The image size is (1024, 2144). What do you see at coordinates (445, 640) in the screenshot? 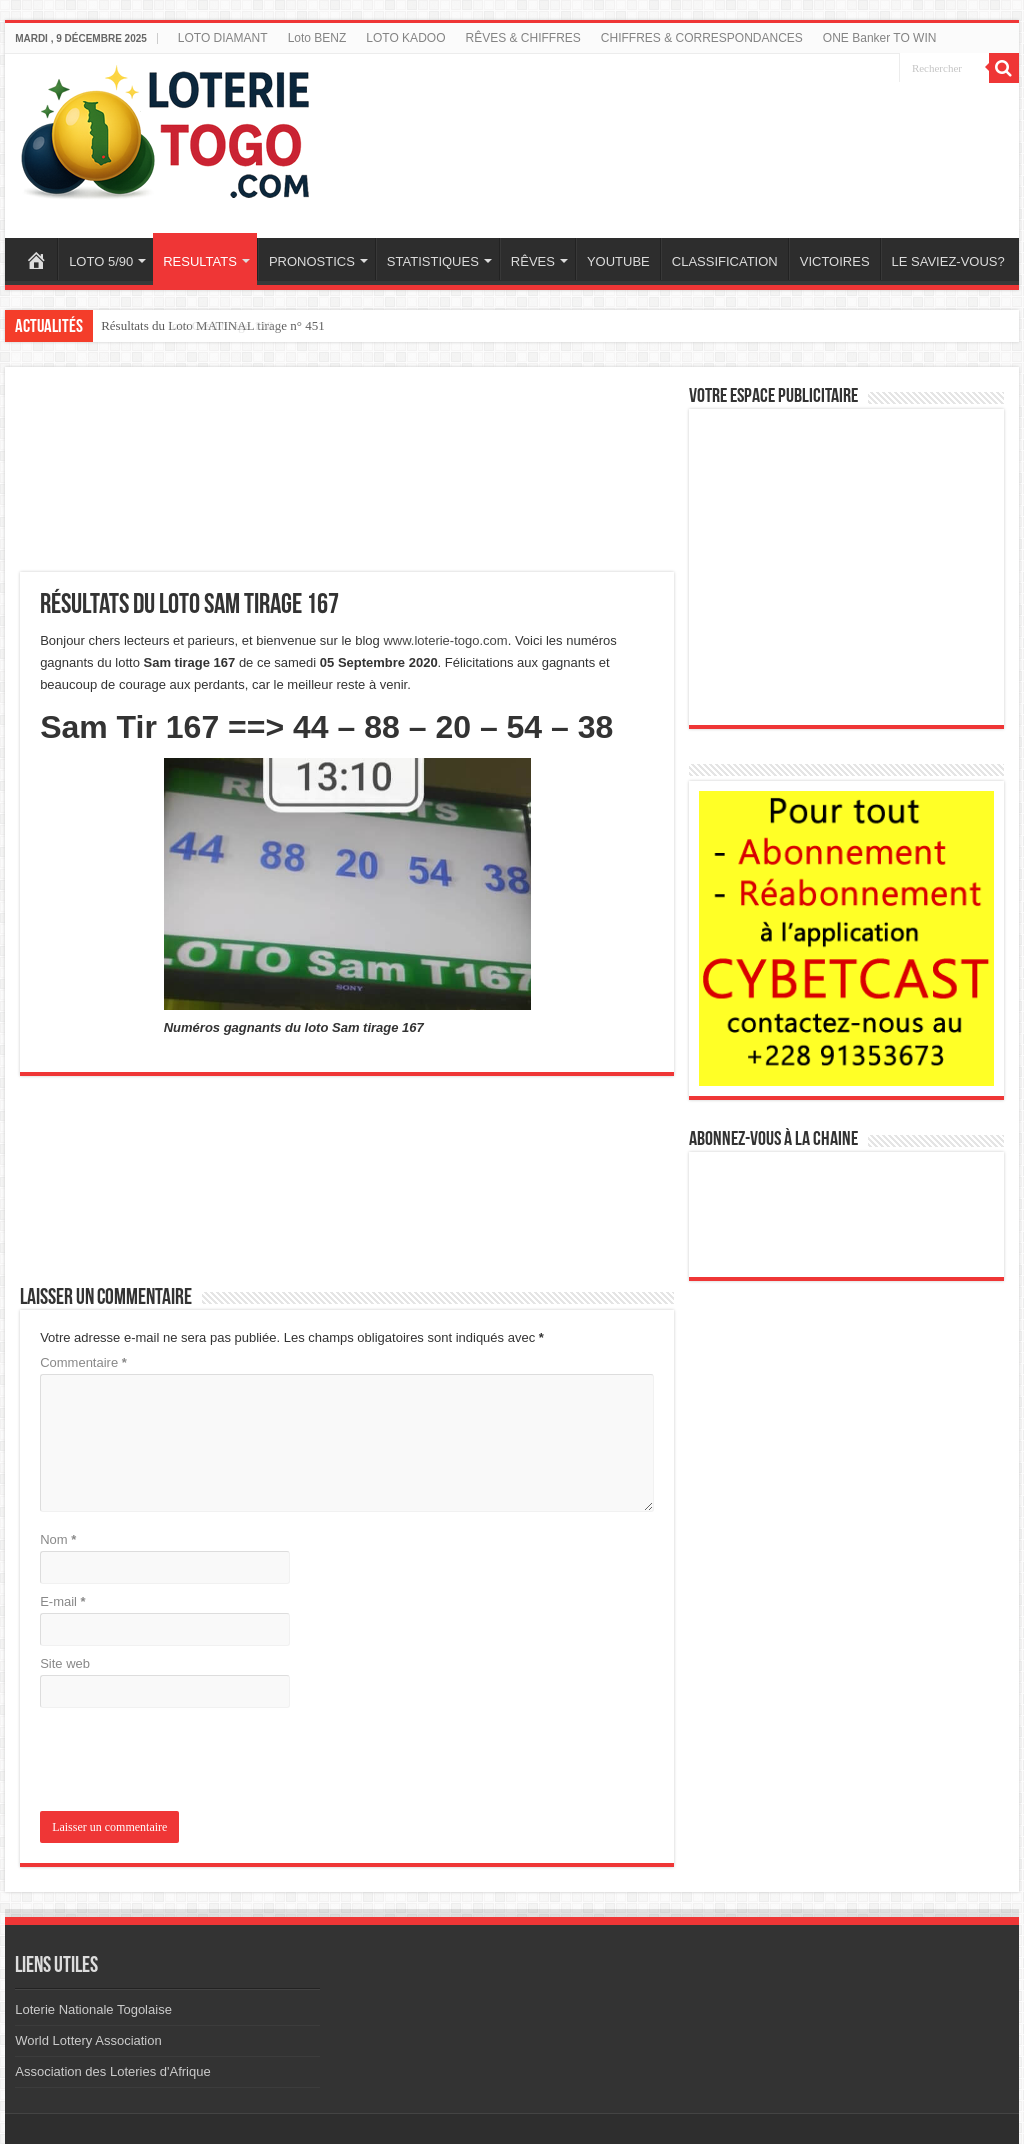
I see `www.loterie-togo.com` at bounding box center [445, 640].